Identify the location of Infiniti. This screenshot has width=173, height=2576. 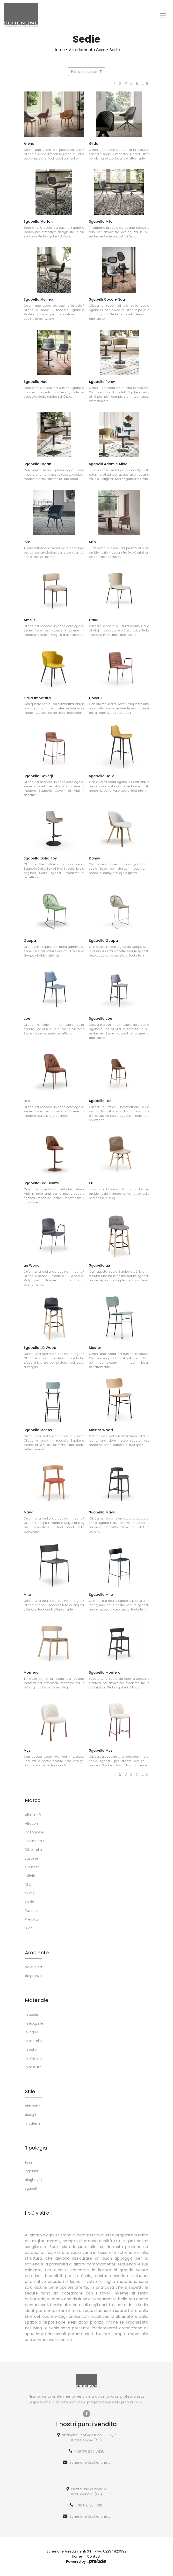
(30, 1875).